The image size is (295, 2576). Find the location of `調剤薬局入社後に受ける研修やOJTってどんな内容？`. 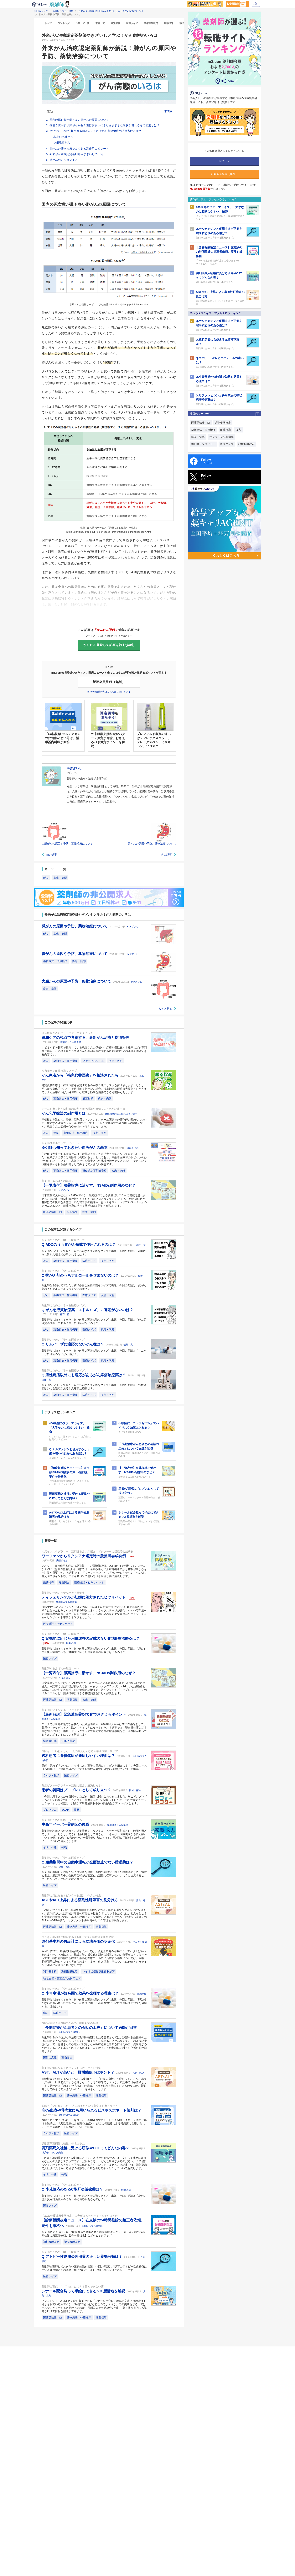

調剤薬局入社後に受ける研修やOJTってどんな内容？ is located at coordinates (86, 2148).